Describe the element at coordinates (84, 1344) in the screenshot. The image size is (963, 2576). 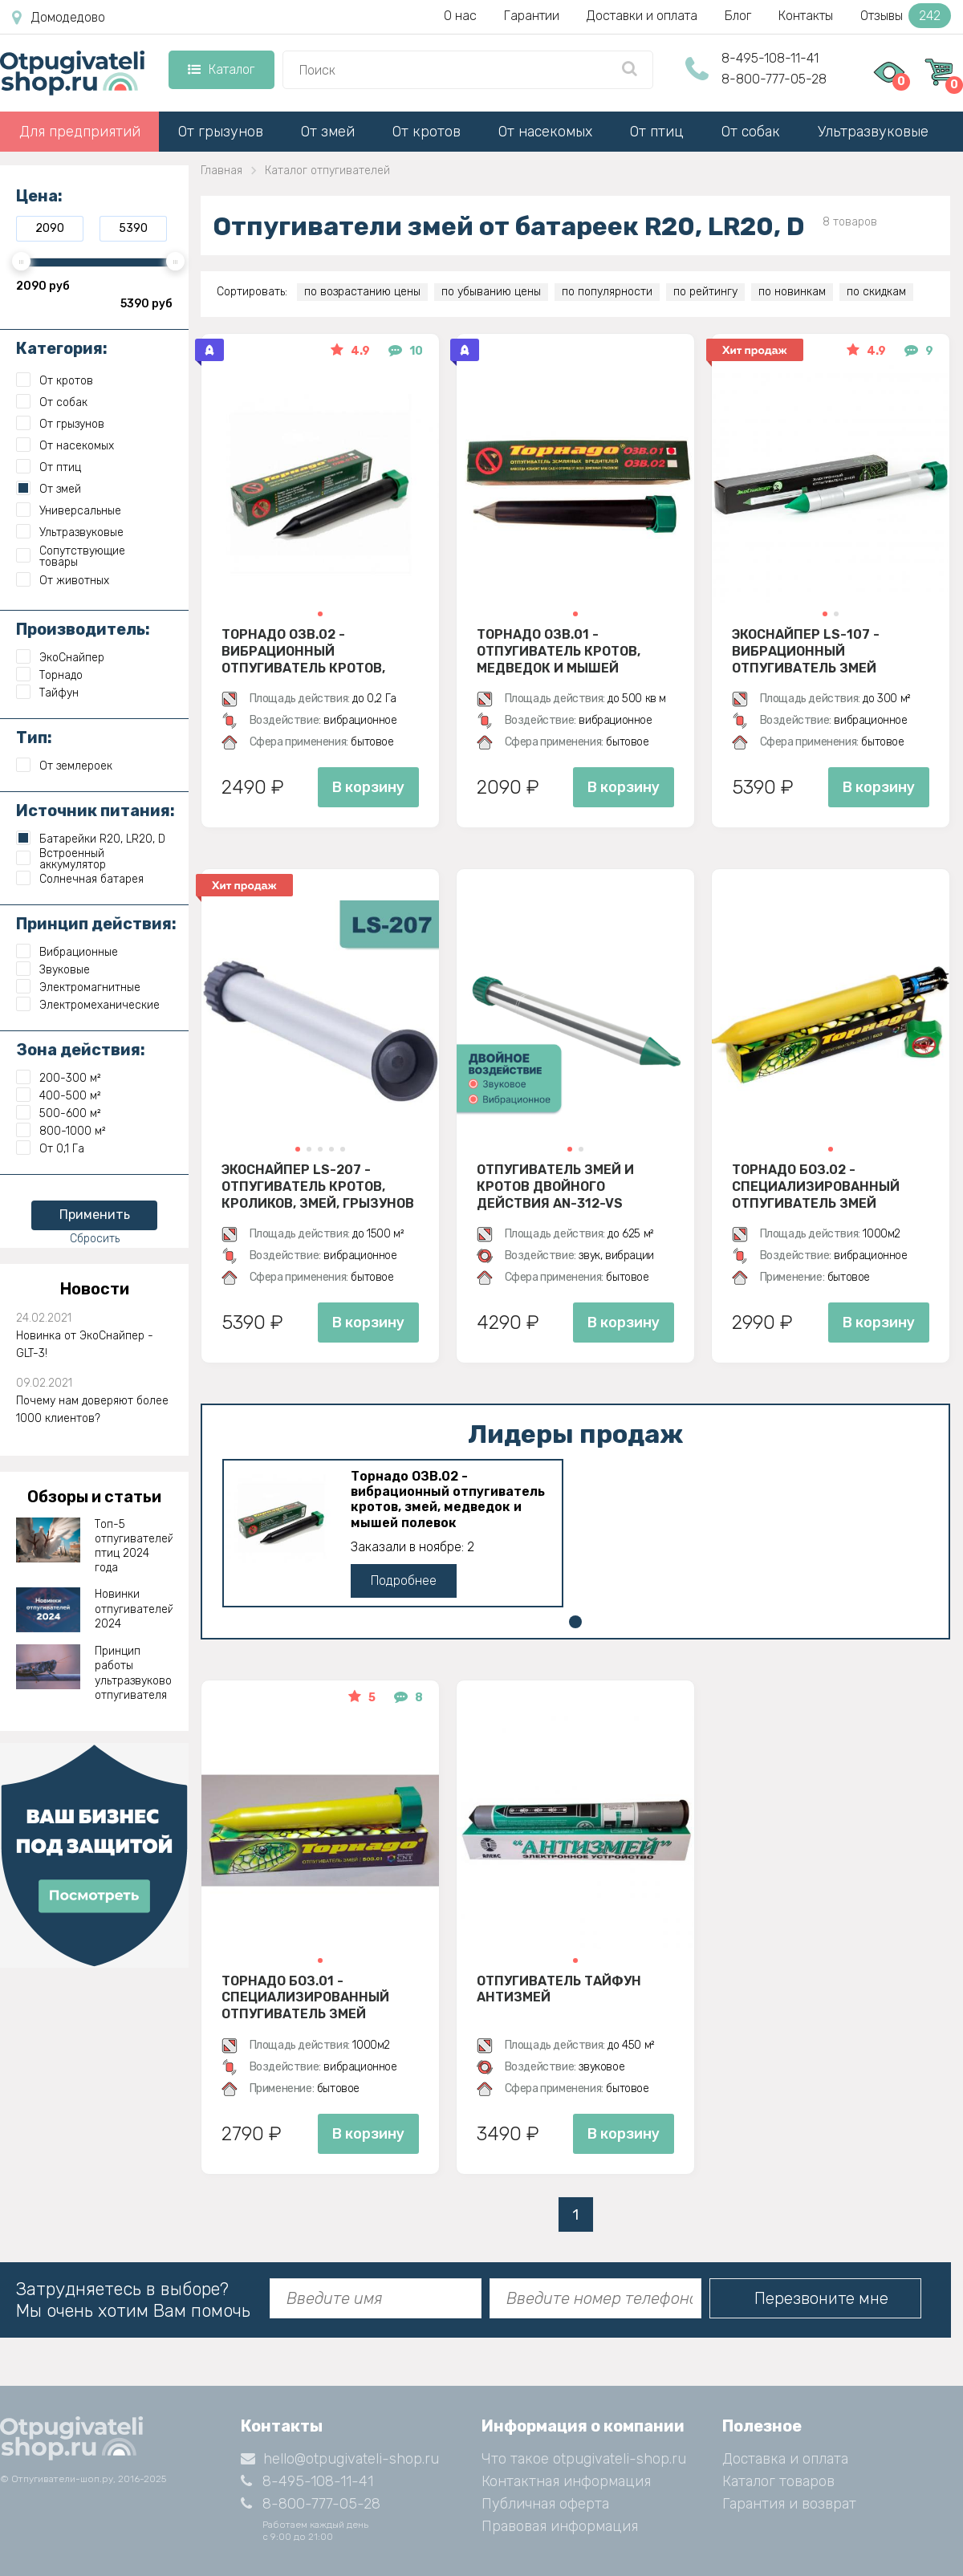
I see `Новинка от ЭкоСнайпер - GLT-3!` at that location.